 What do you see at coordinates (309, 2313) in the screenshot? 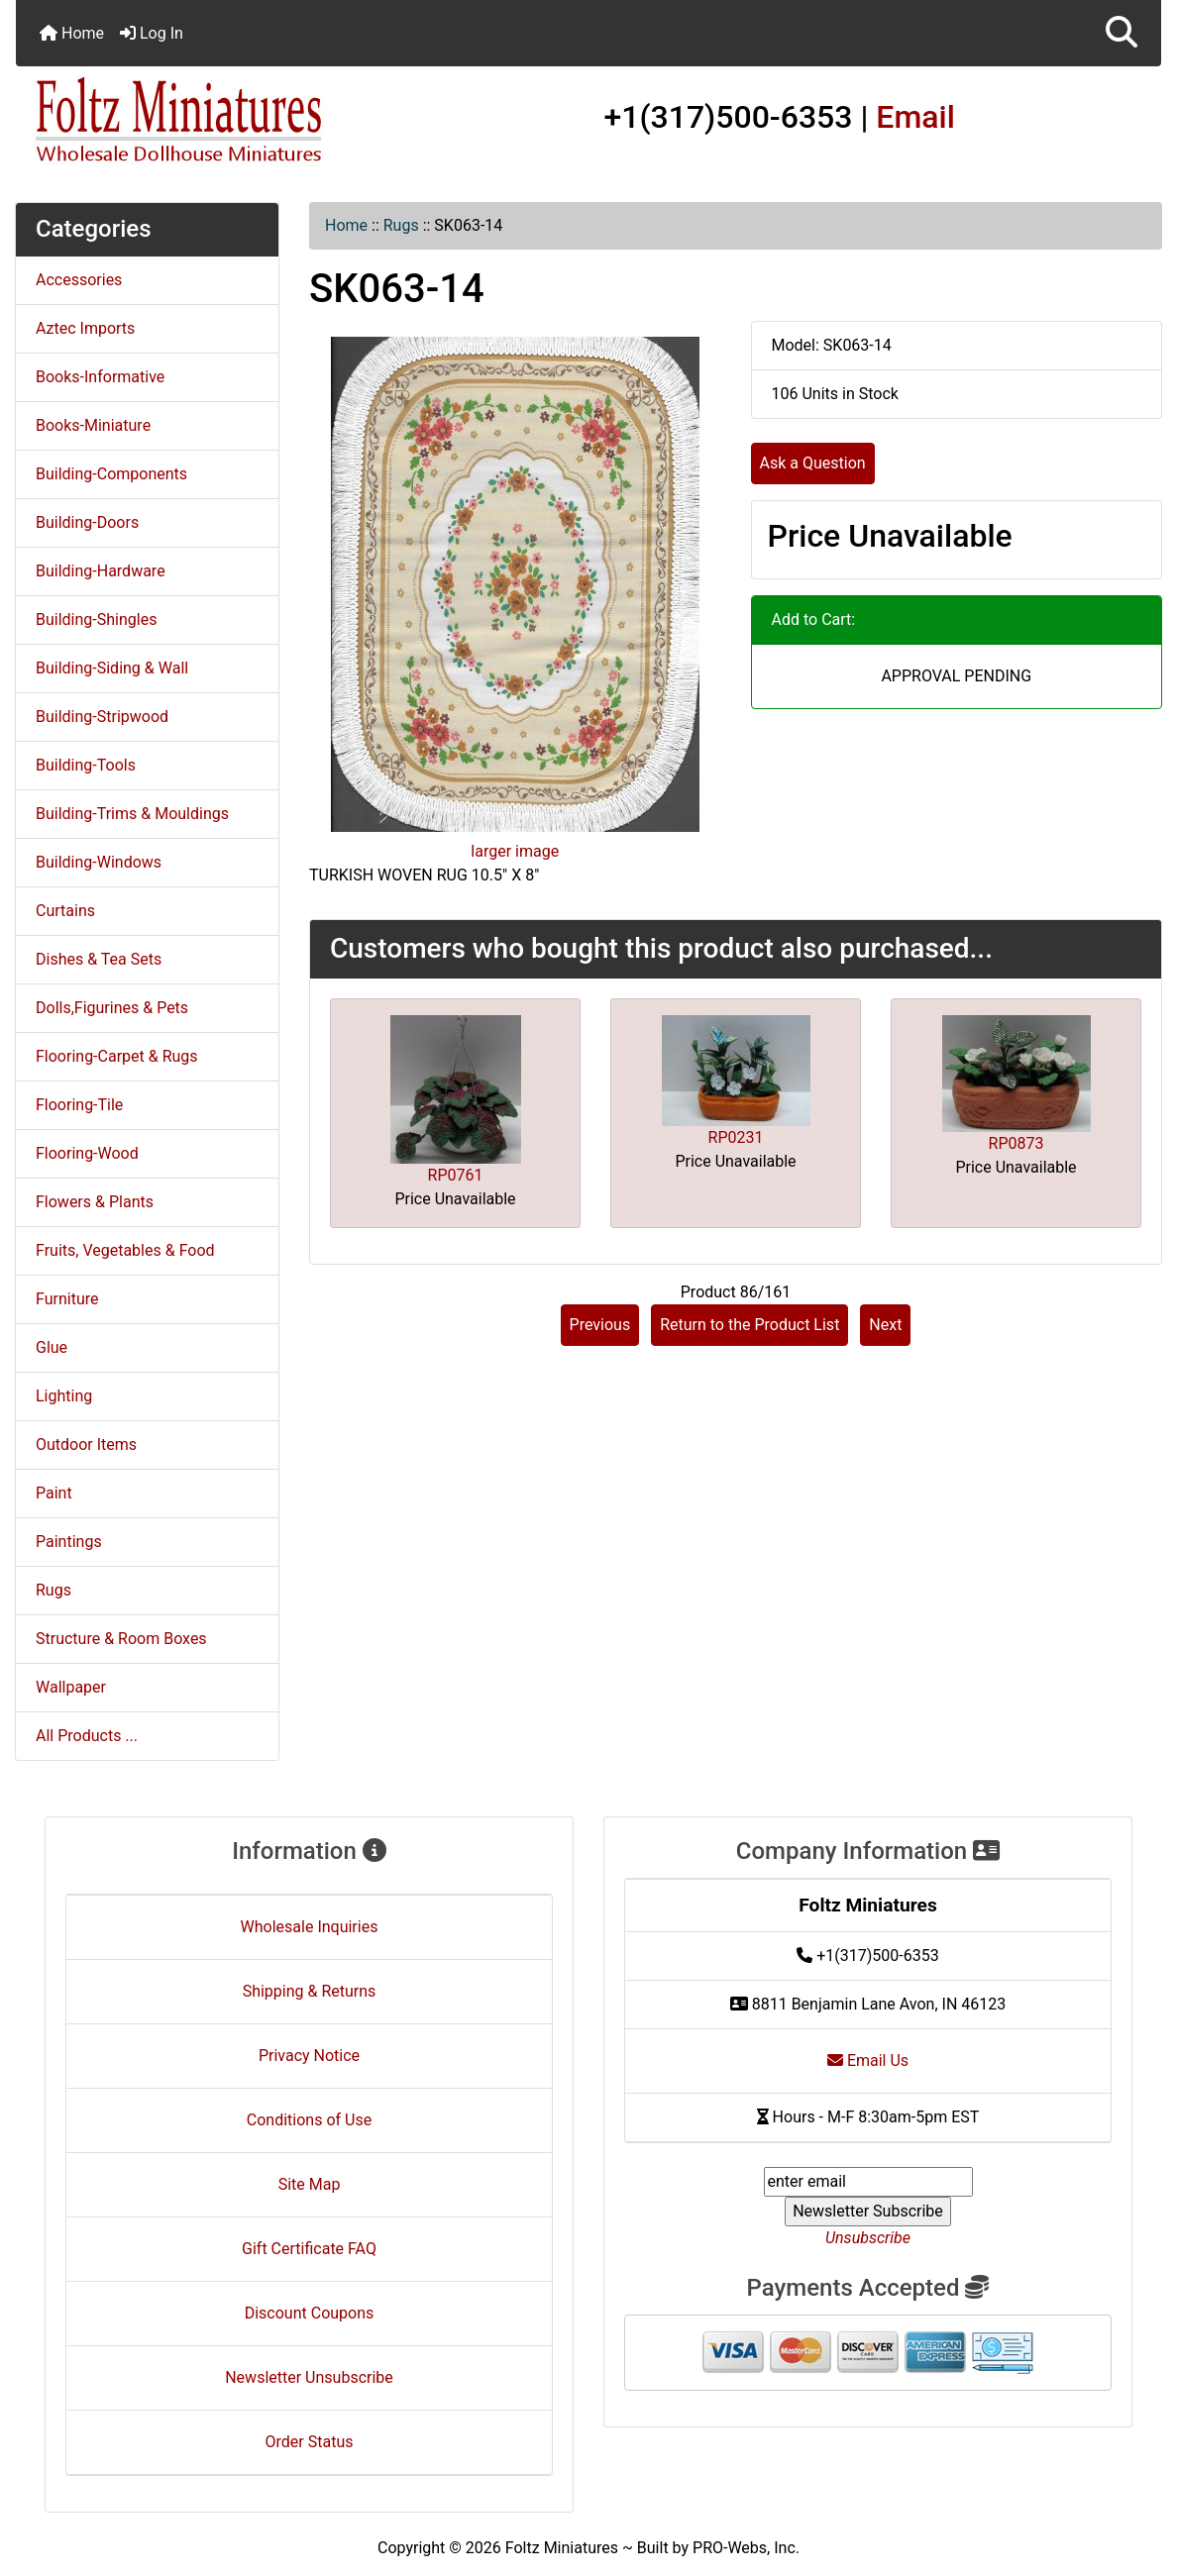
I see `Discount Coupons` at bounding box center [309, 2313].